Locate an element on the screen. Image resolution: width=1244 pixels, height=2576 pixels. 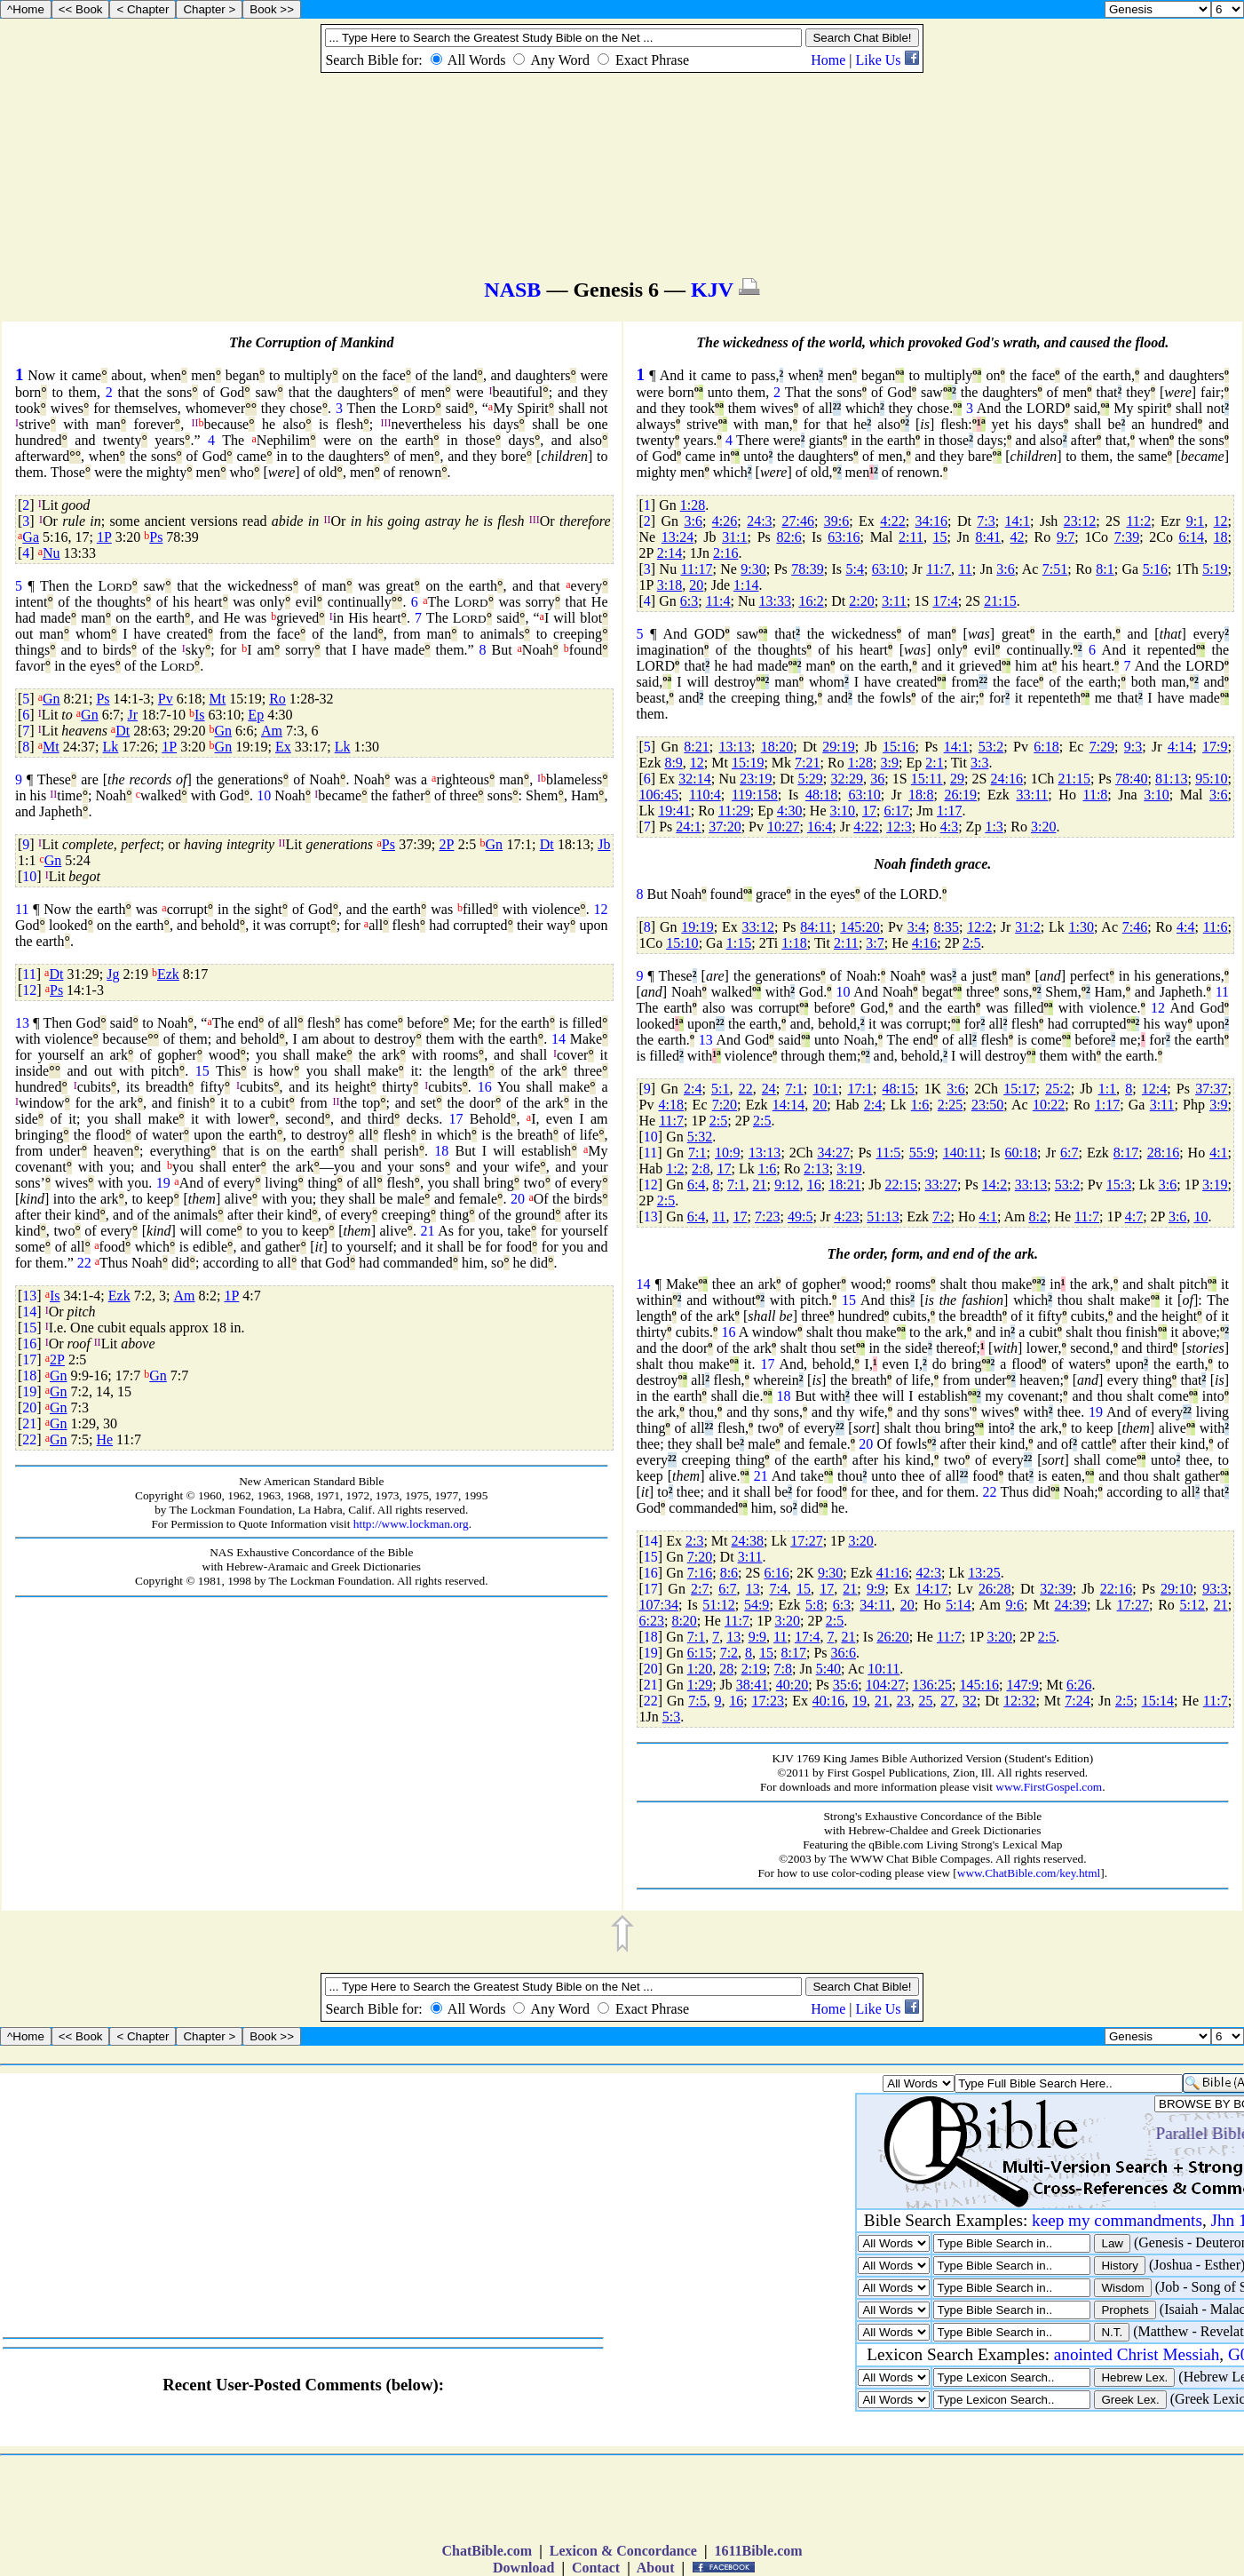
1:15 is located at coordinates (738, 942).